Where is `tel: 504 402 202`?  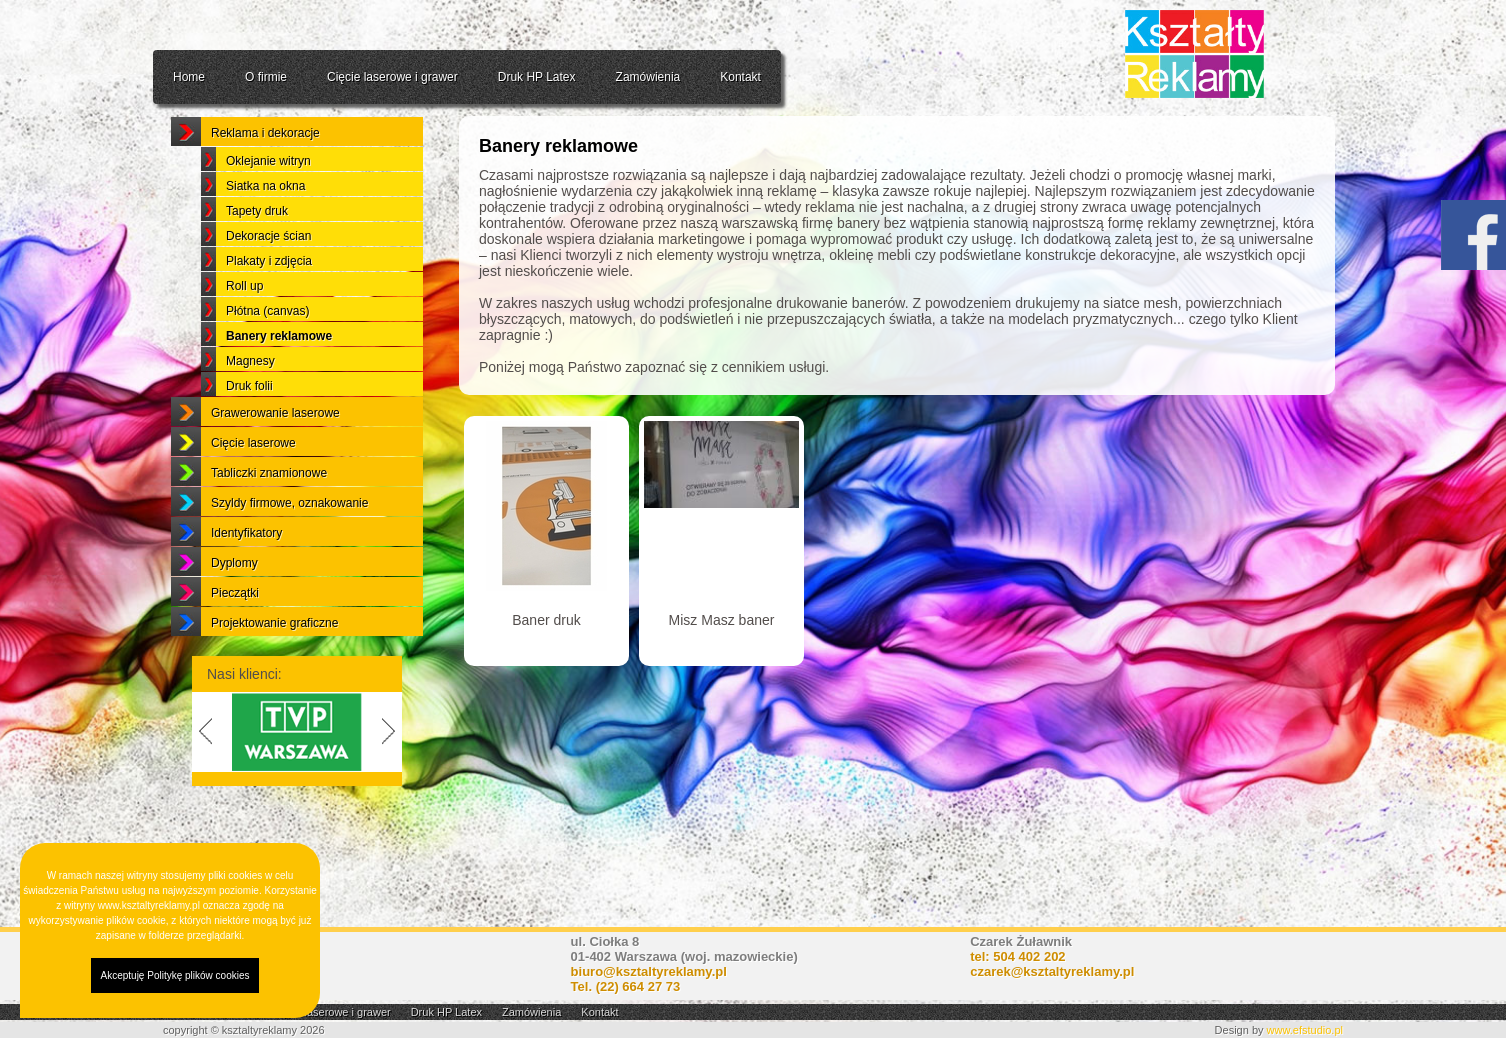 tel: 504 402 202 is located at coordinates (1017, 956).